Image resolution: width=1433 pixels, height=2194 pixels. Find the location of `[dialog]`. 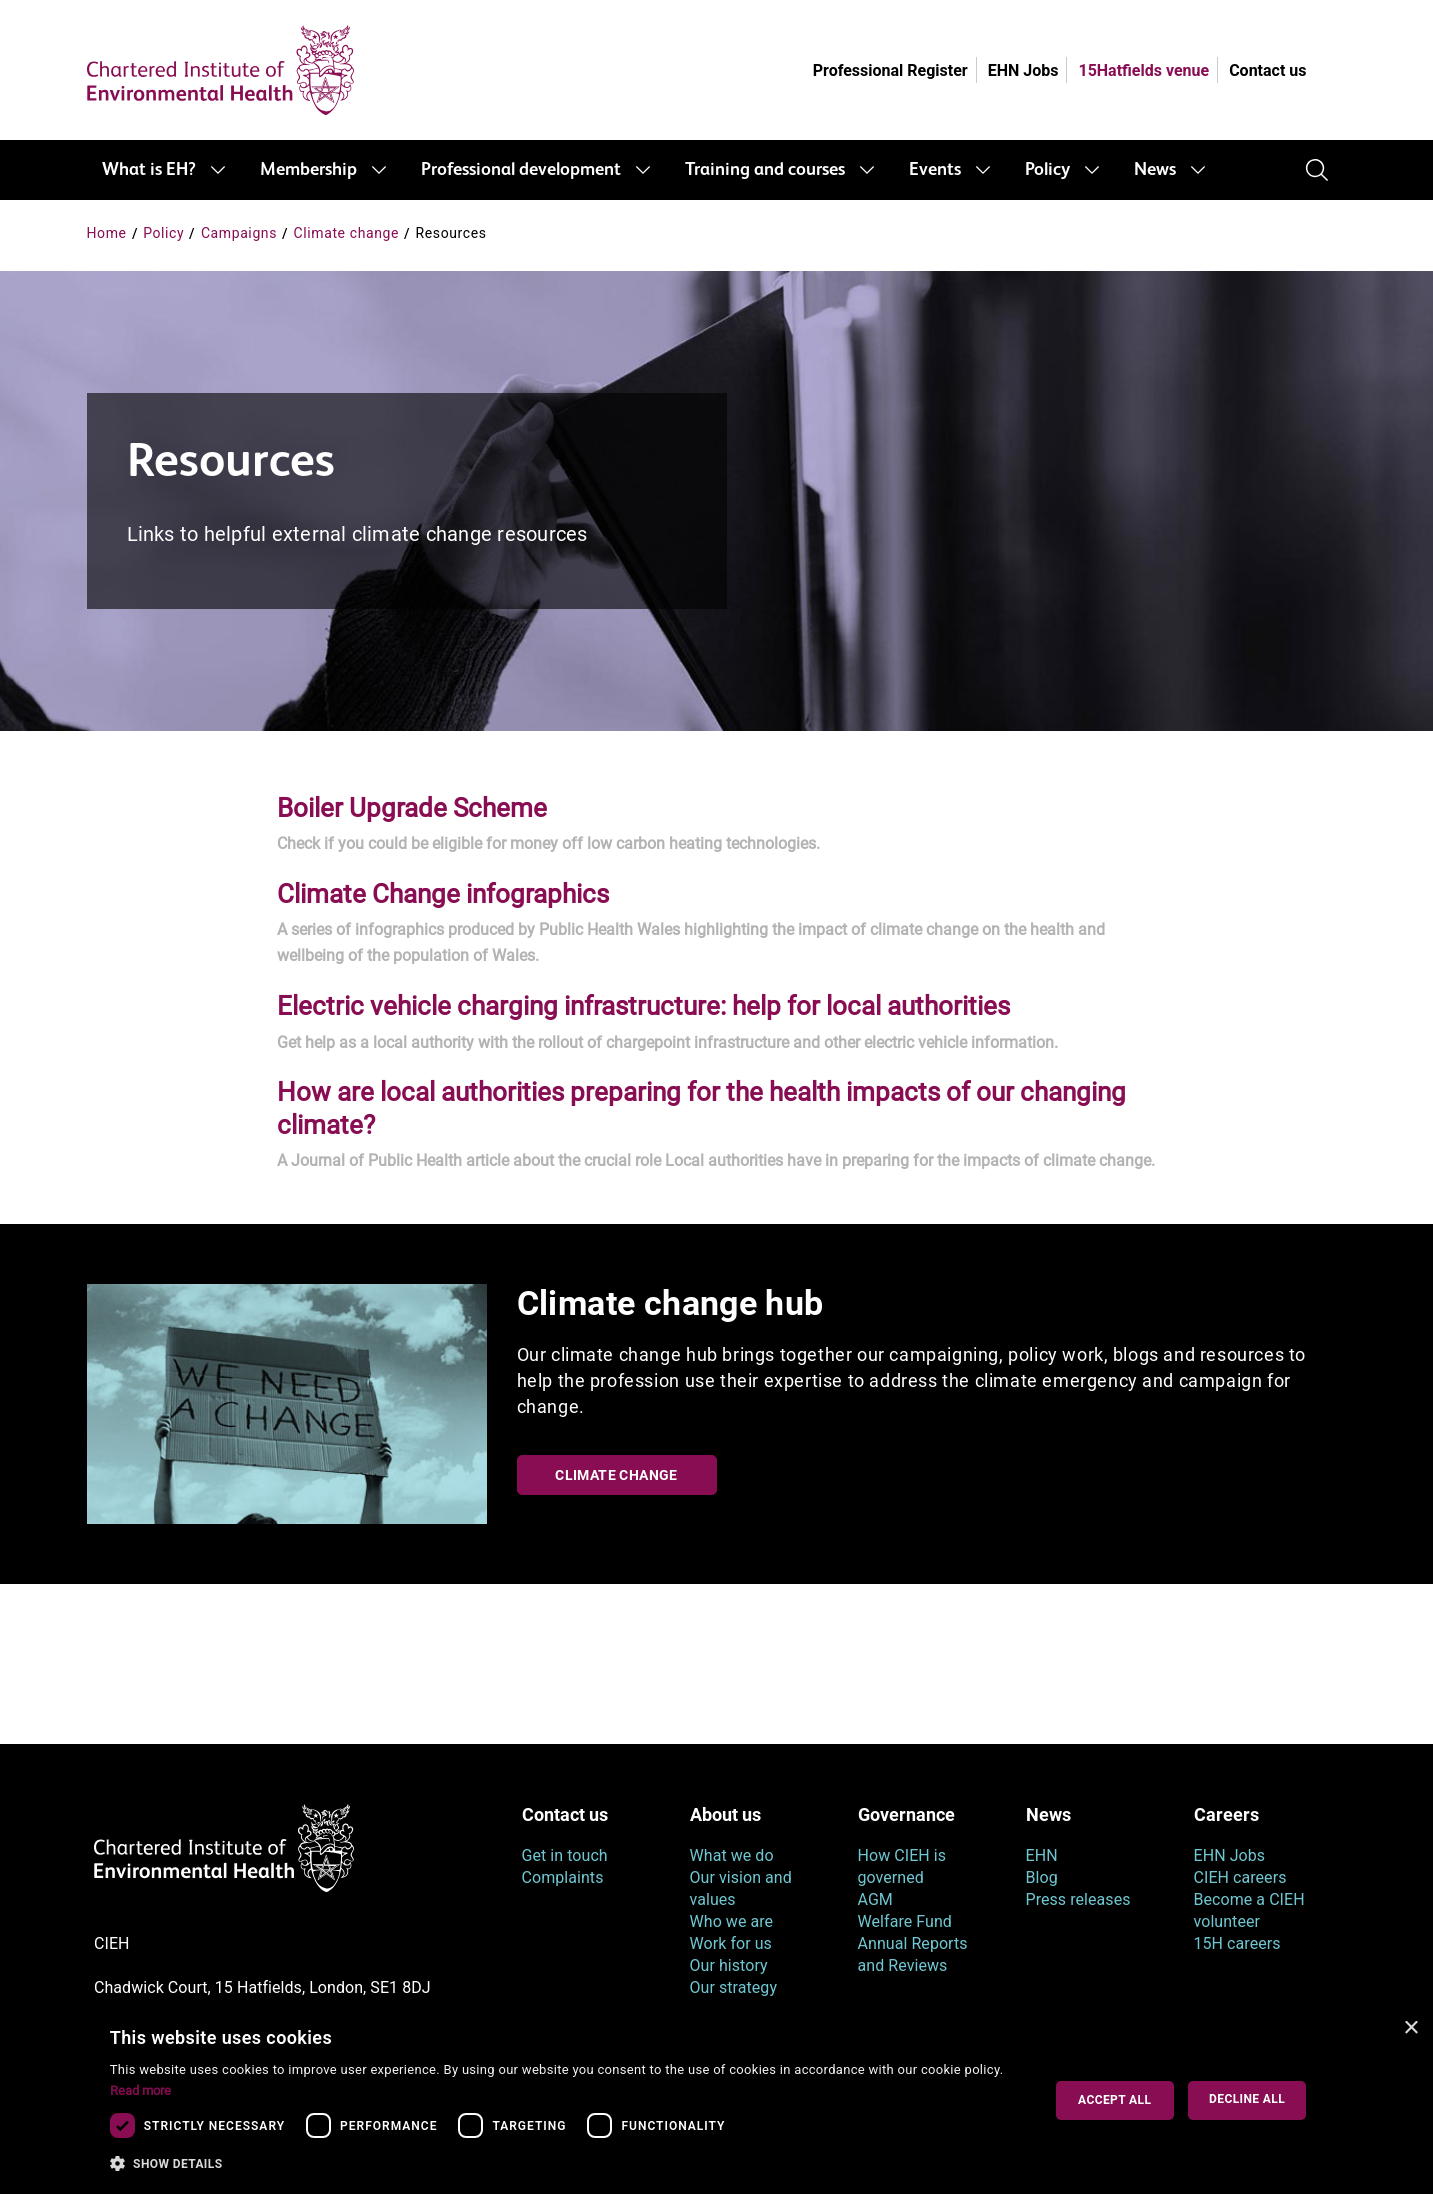

[dialog] is located at coordinates (716, 2100).